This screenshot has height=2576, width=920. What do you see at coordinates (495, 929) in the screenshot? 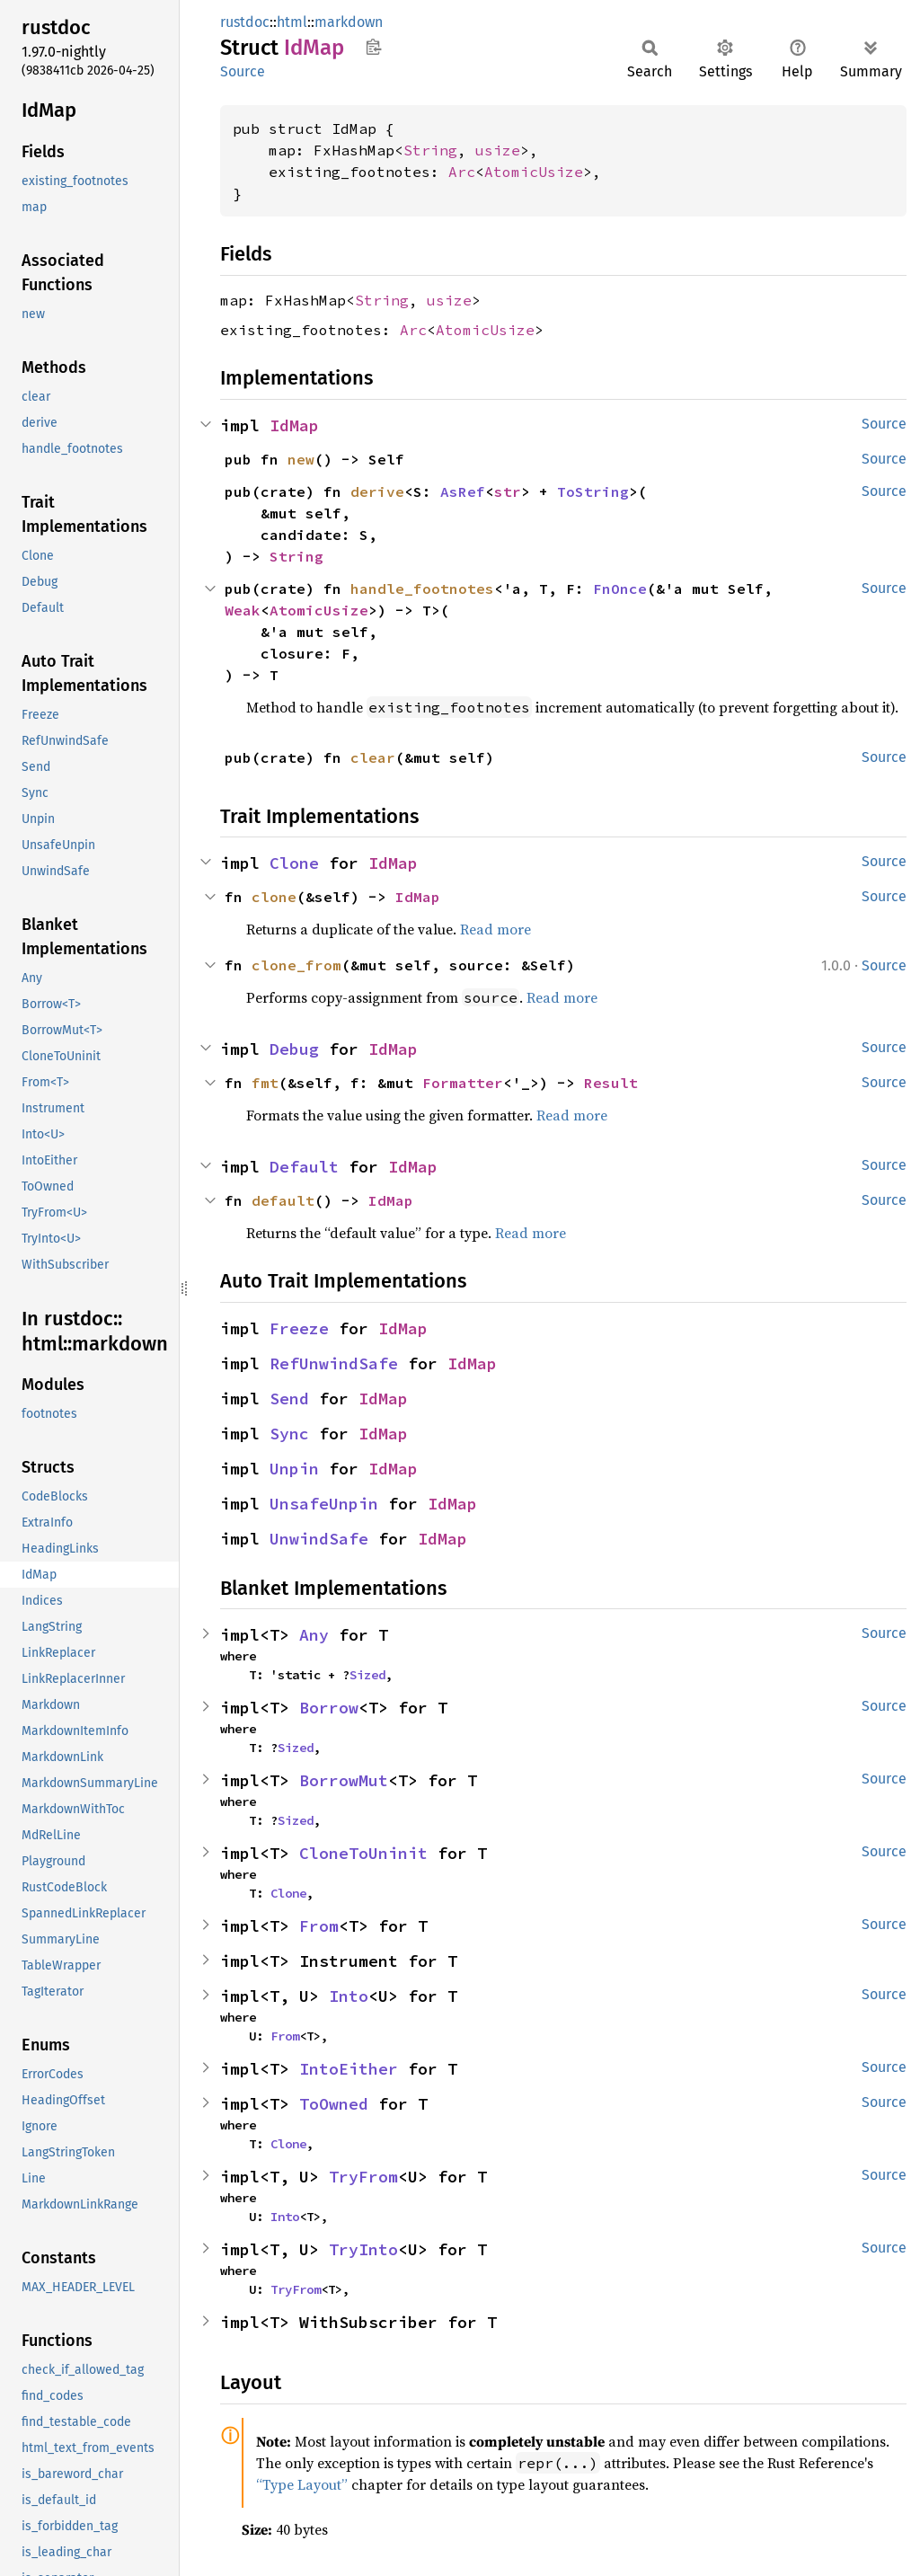
I see `Read more` at bounding box center [495, 929].